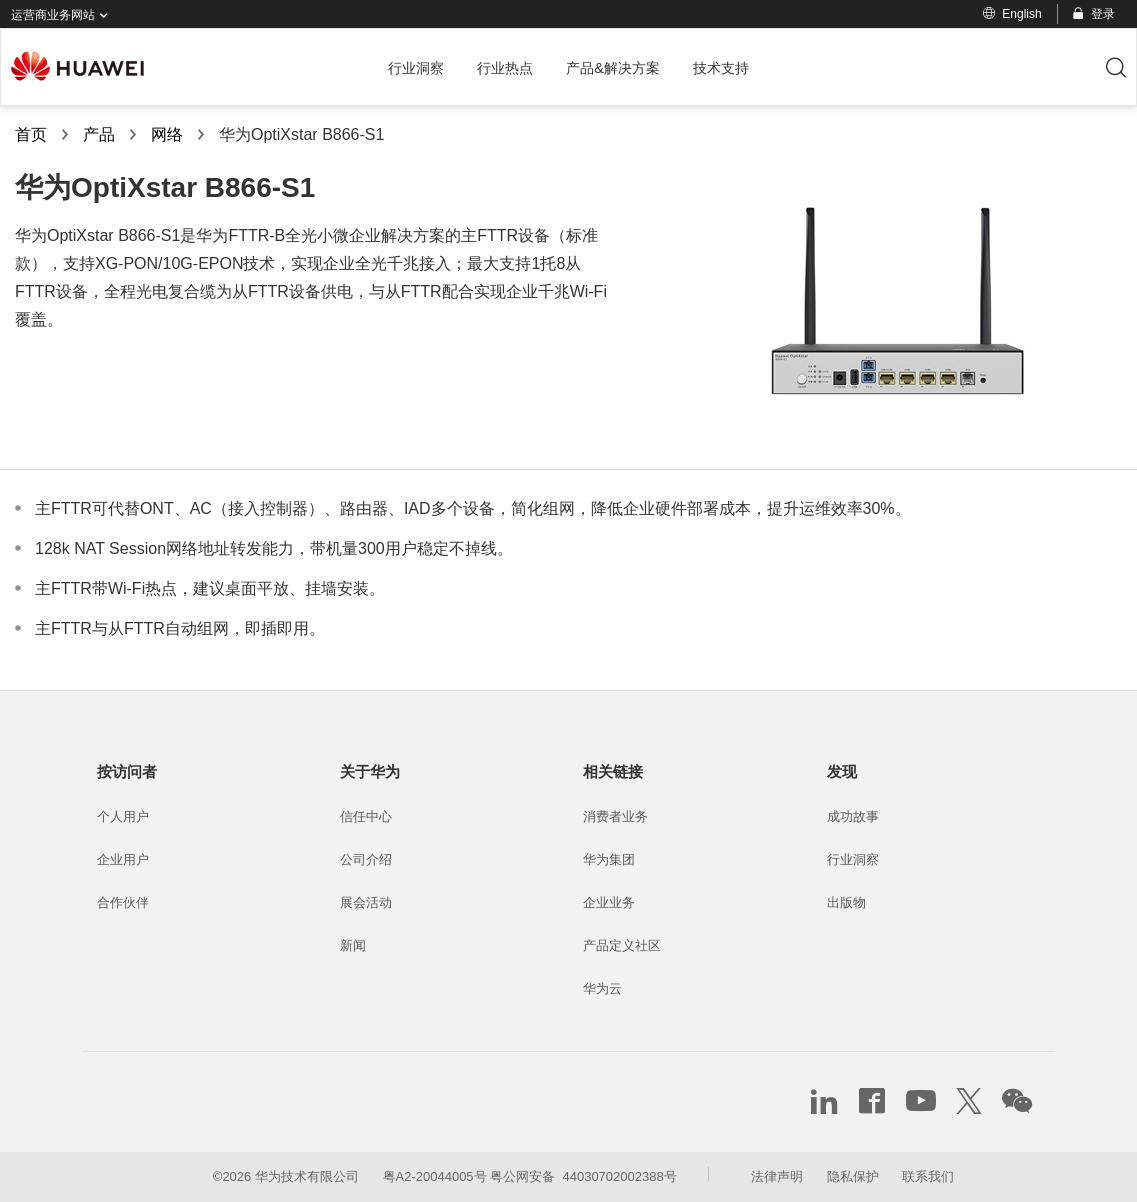 This screenshot has height=1202, width=1137. What do you see at coordinates (777, 1176) in the screenshot?
I see `法律声明` at bounding box center [777, 1176].